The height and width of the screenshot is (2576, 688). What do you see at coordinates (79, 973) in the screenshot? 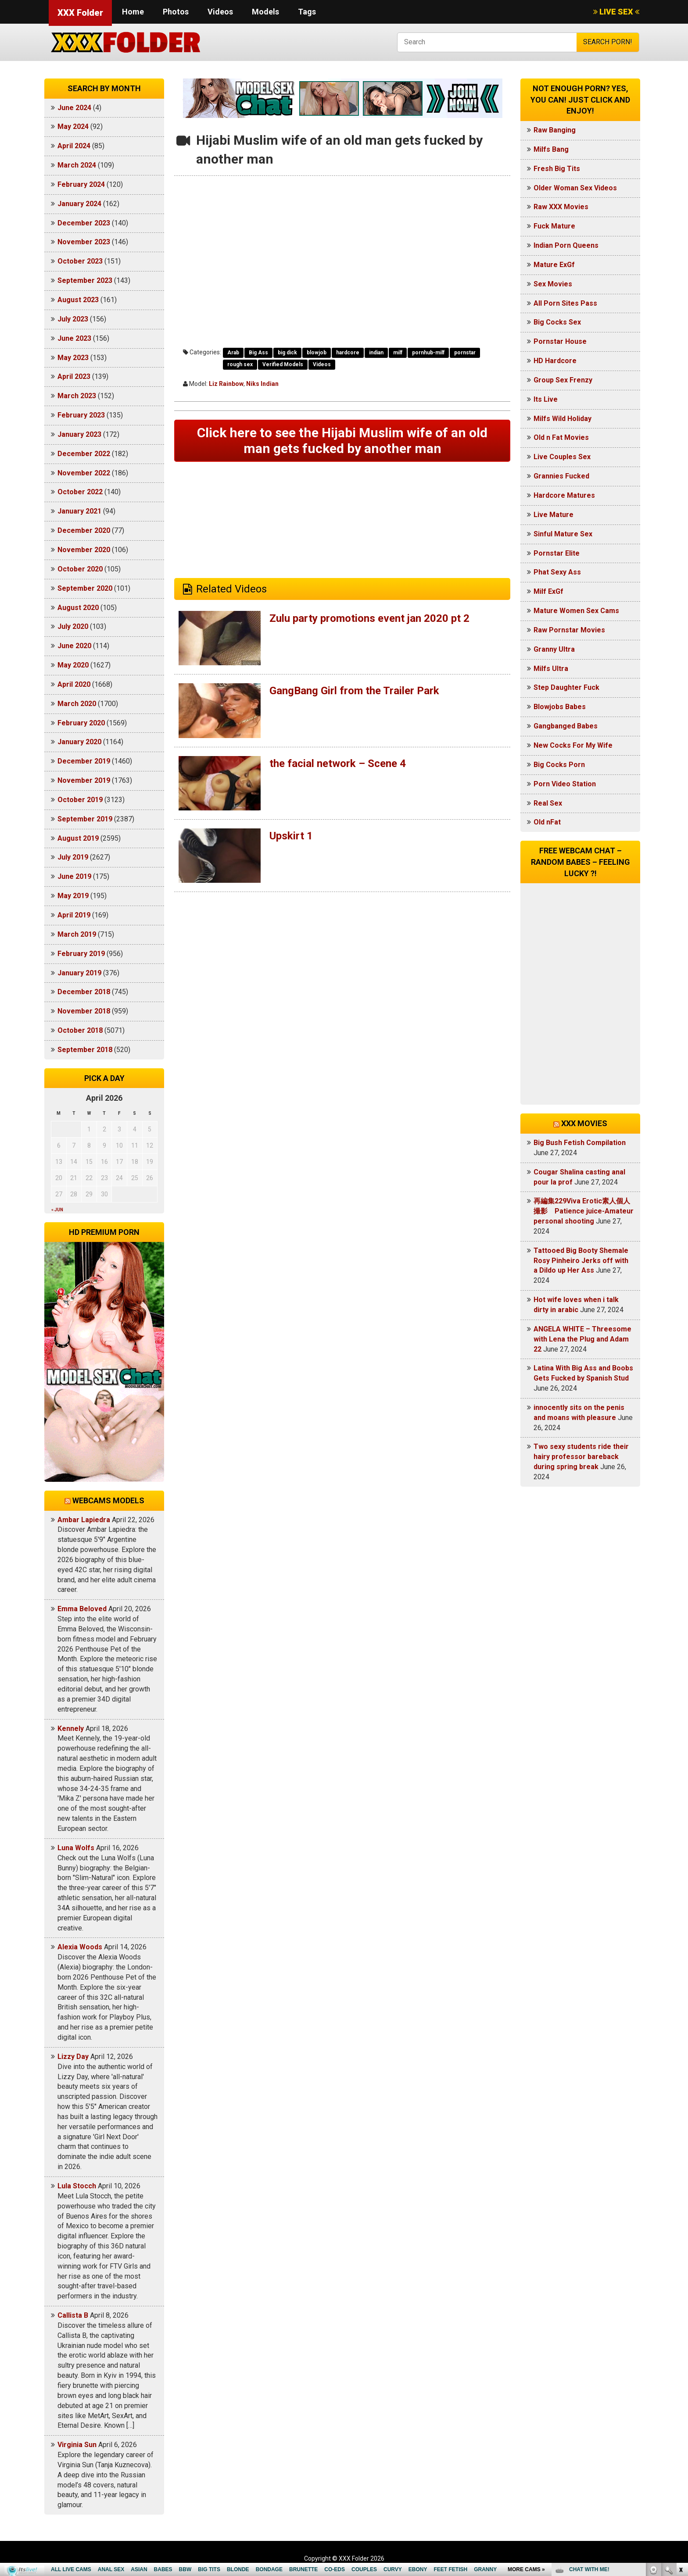
I see `January 2019` at bounding box center [79, 973].